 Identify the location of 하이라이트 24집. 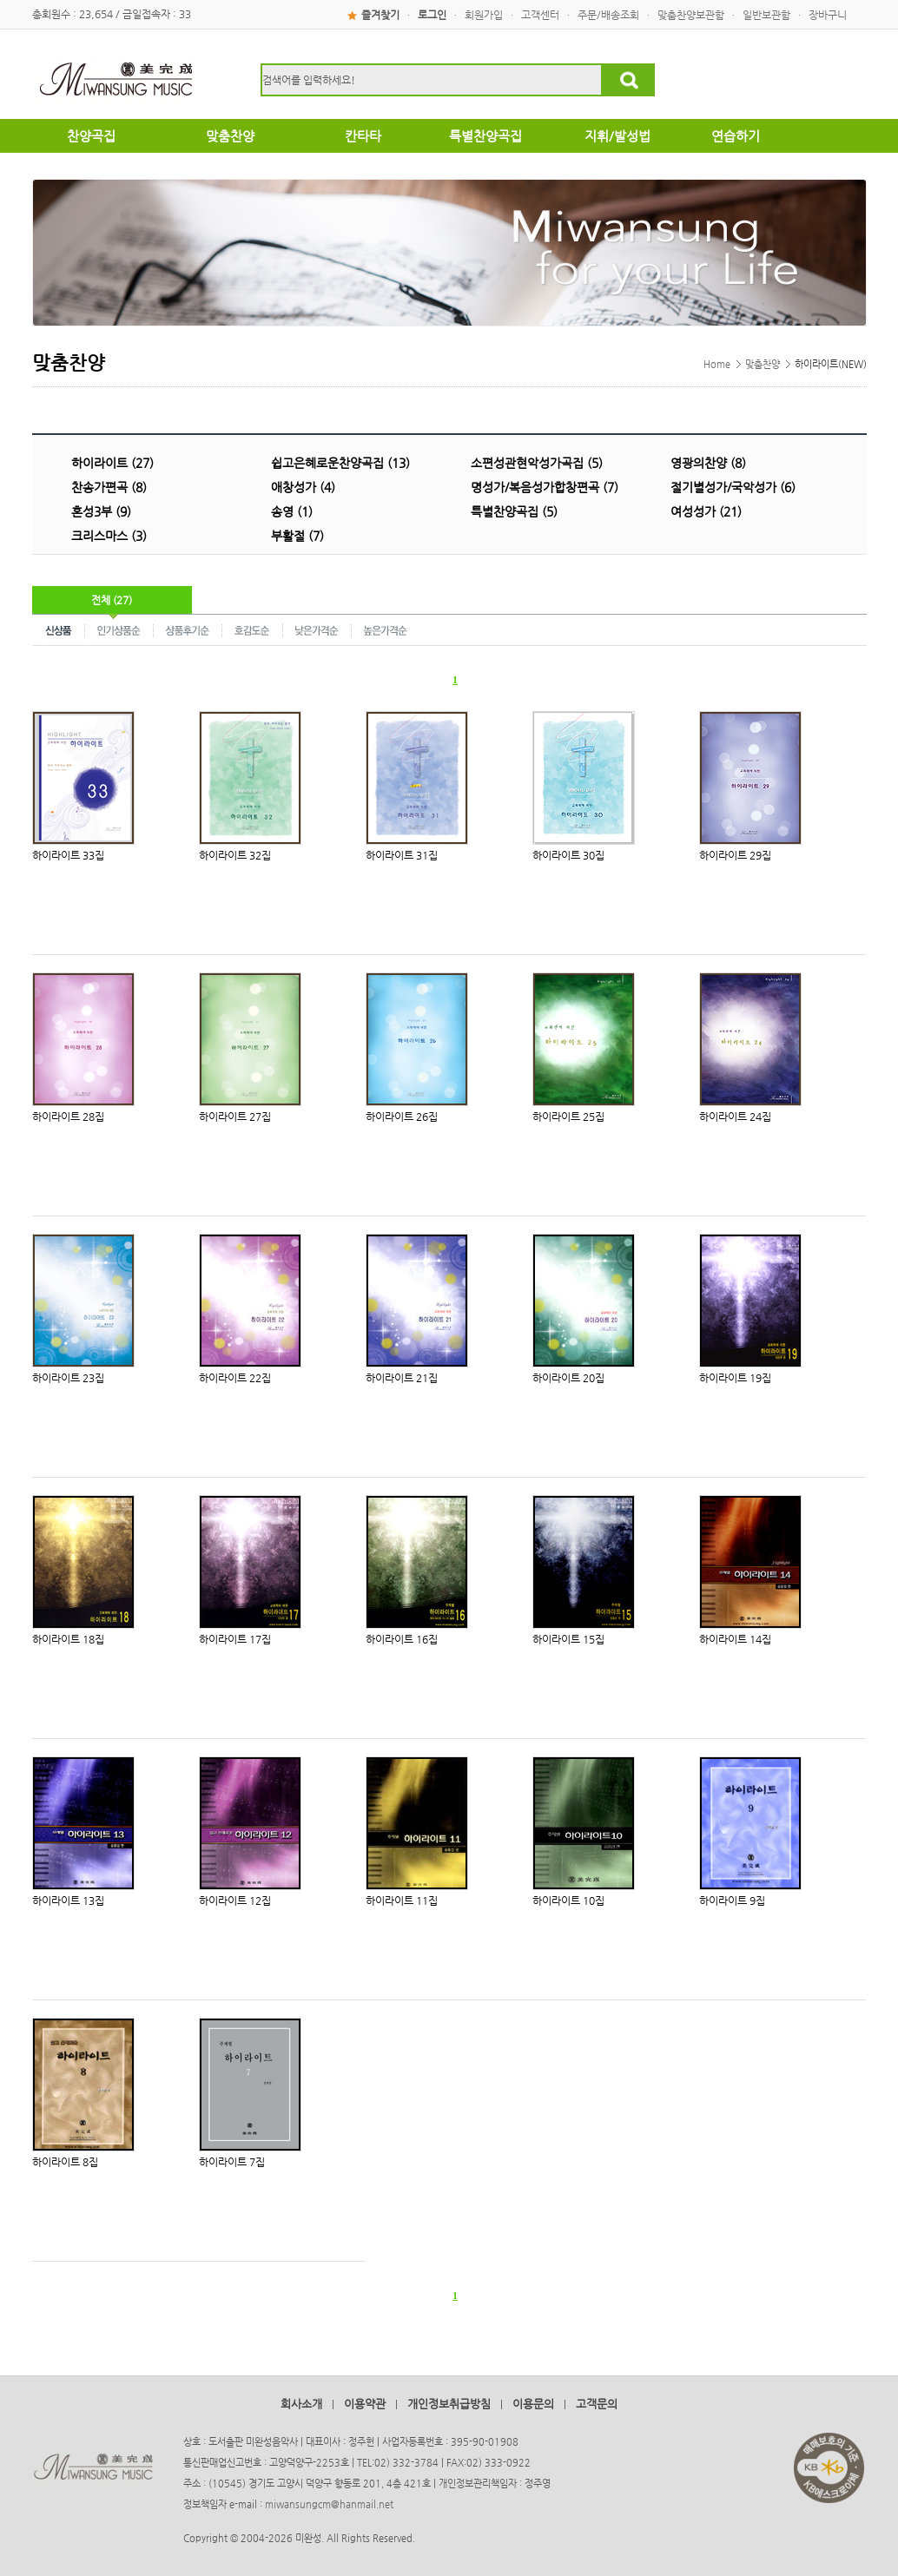
(735, 1116).